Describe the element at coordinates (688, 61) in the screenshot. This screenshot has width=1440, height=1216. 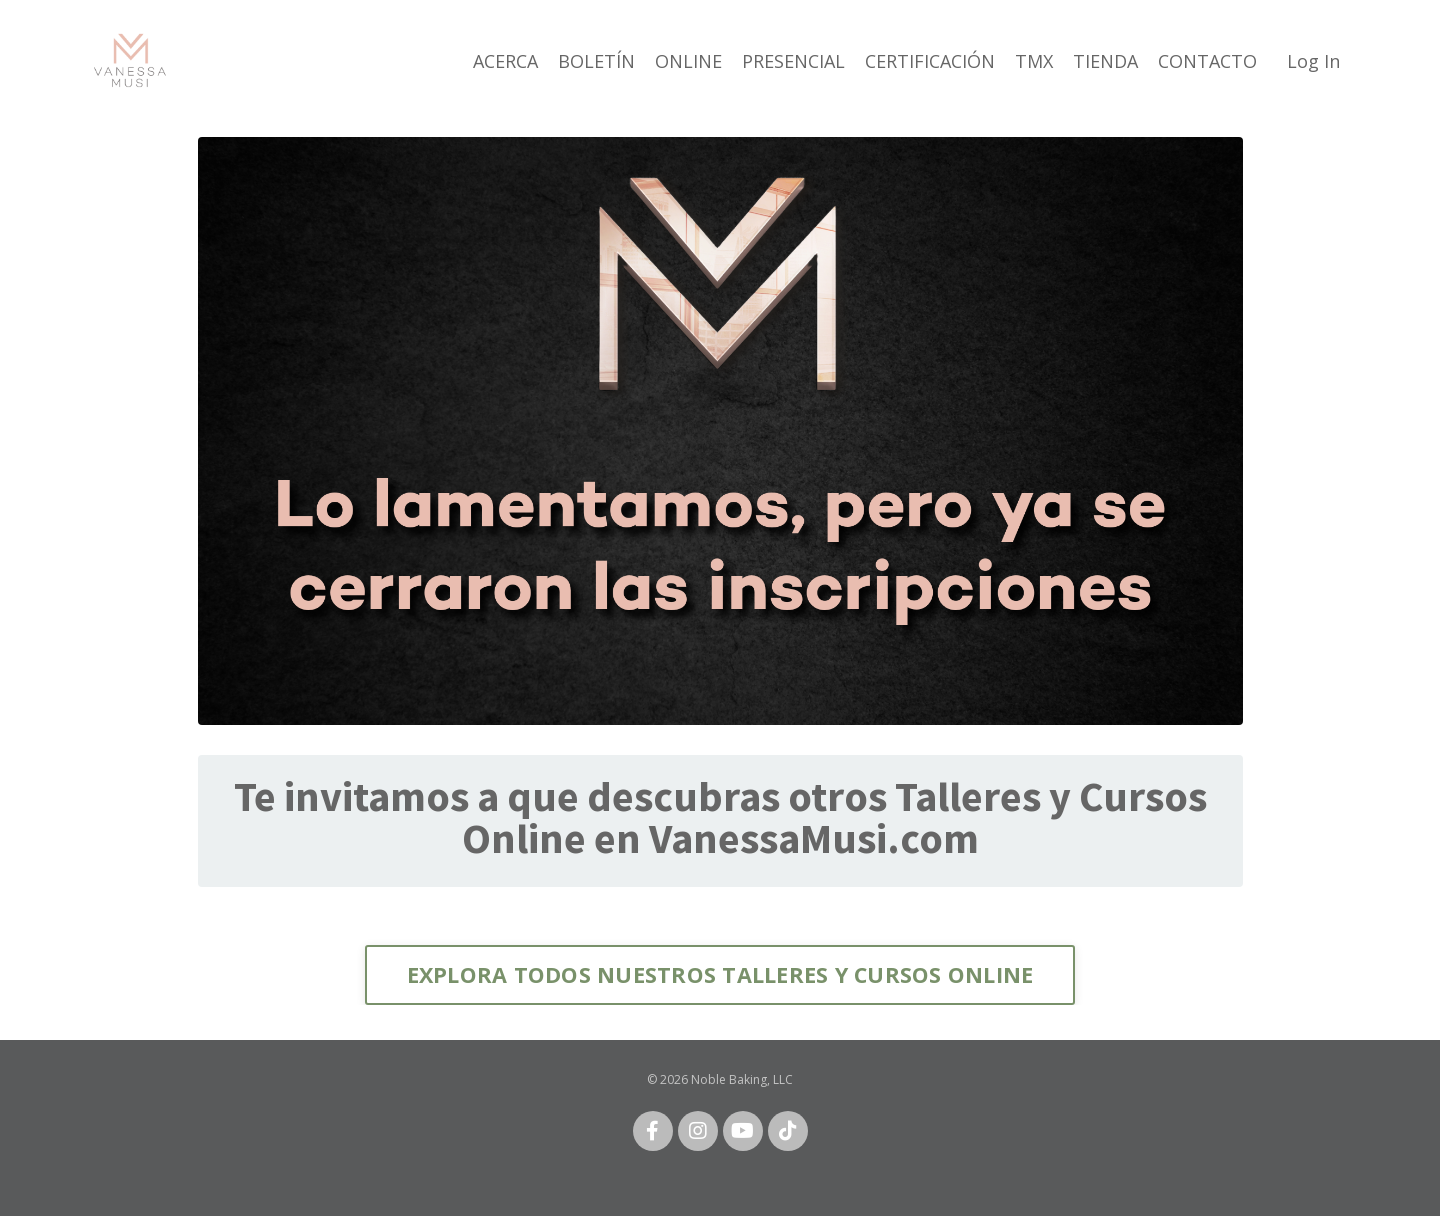
I see `ONLINE` at that location.